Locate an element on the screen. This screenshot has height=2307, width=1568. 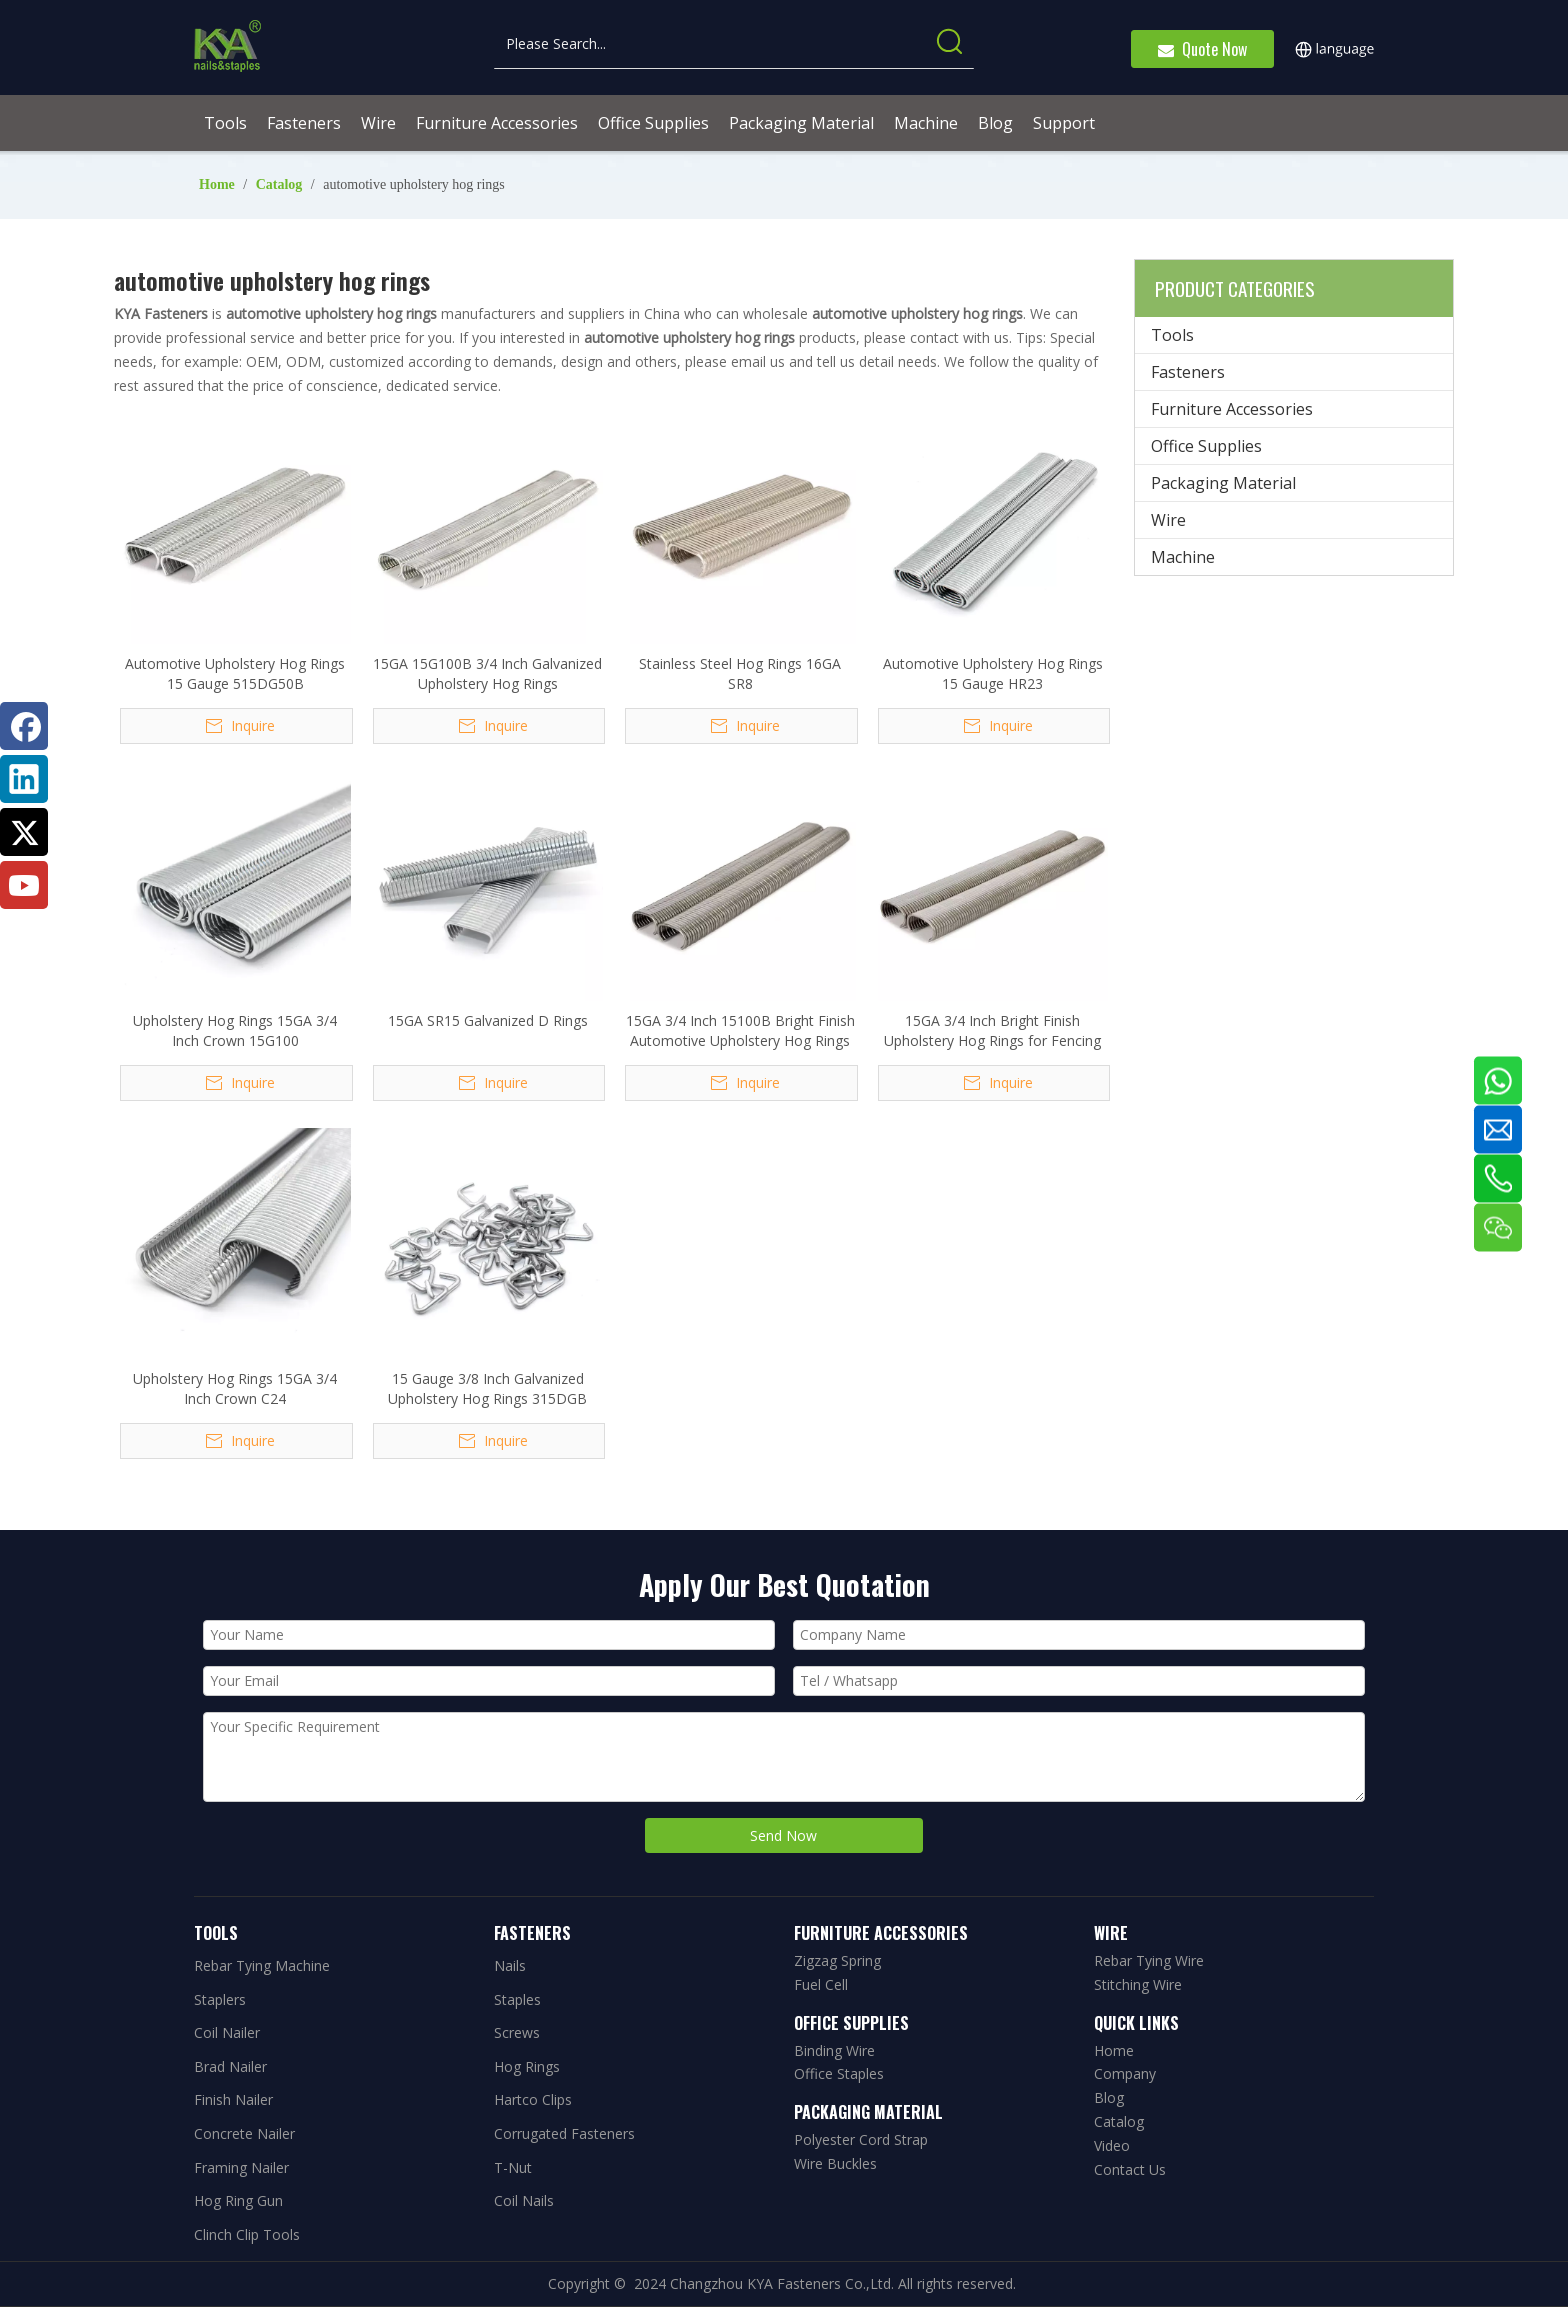
Corrugated Fasteners is located at coordinates (564, 2133).